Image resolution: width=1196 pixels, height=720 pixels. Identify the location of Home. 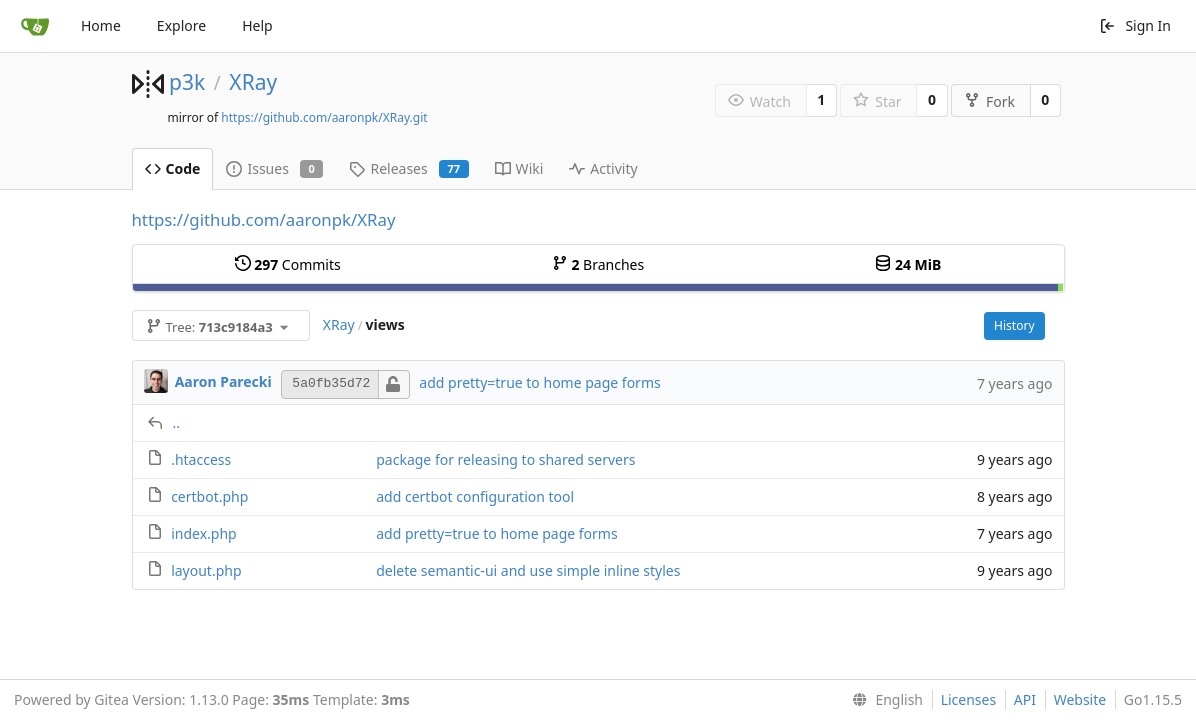
(101, 25).